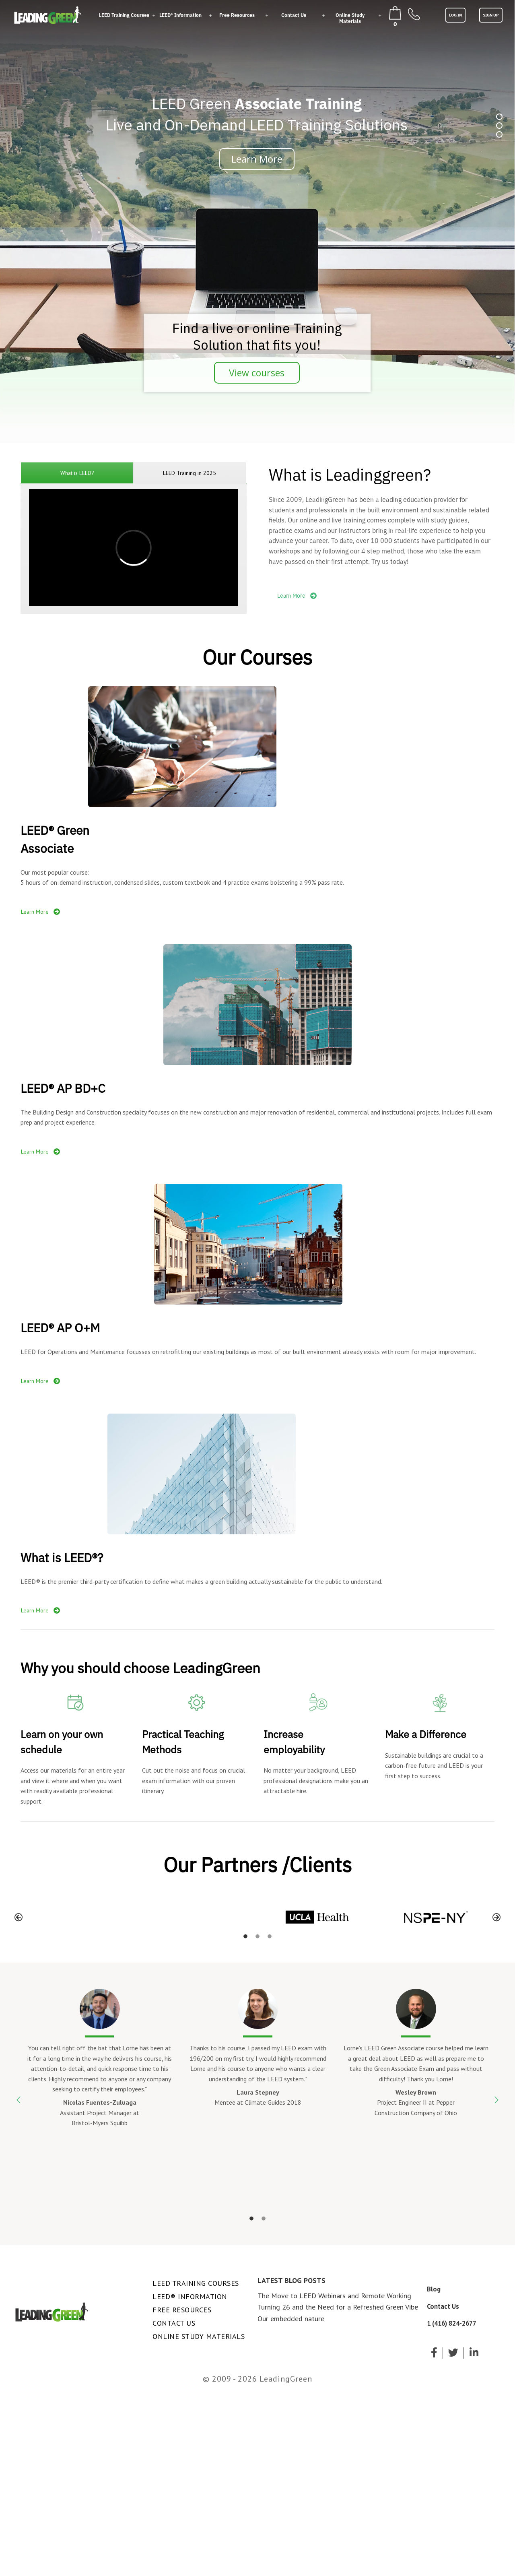 Image resolution: width=515 pixels, height=2576 pixels. What do you see at coordinates (180, 15) in the screenshot?
I see `LEED® Information` at bounding box center [180, 15].